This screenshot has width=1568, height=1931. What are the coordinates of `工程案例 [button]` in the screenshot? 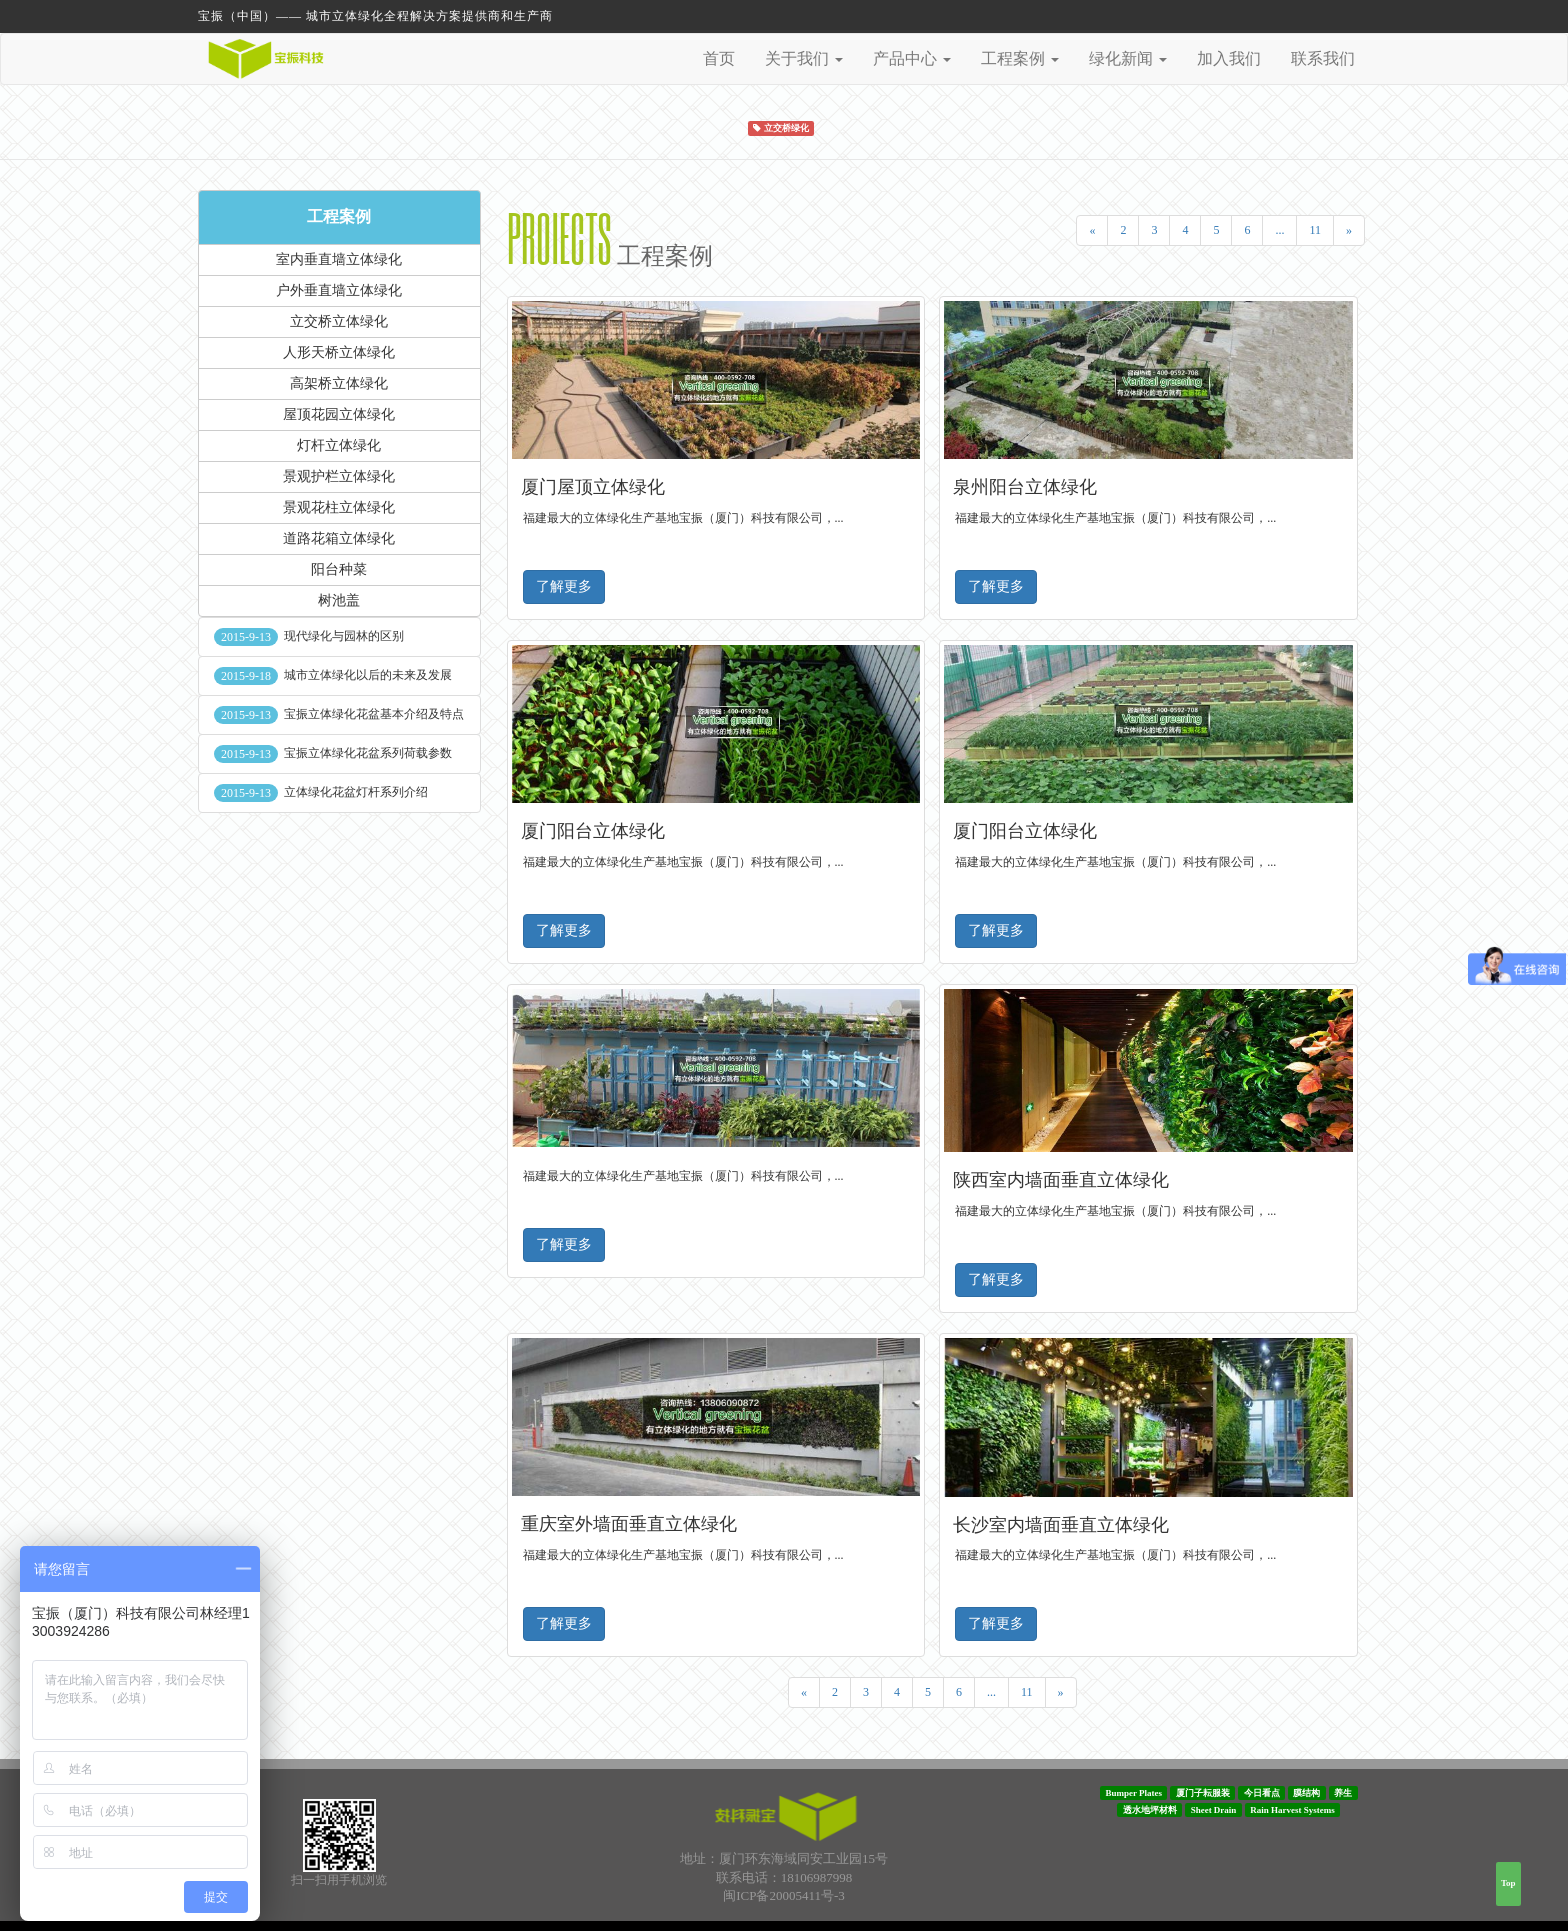 It's located at (1020, 58).